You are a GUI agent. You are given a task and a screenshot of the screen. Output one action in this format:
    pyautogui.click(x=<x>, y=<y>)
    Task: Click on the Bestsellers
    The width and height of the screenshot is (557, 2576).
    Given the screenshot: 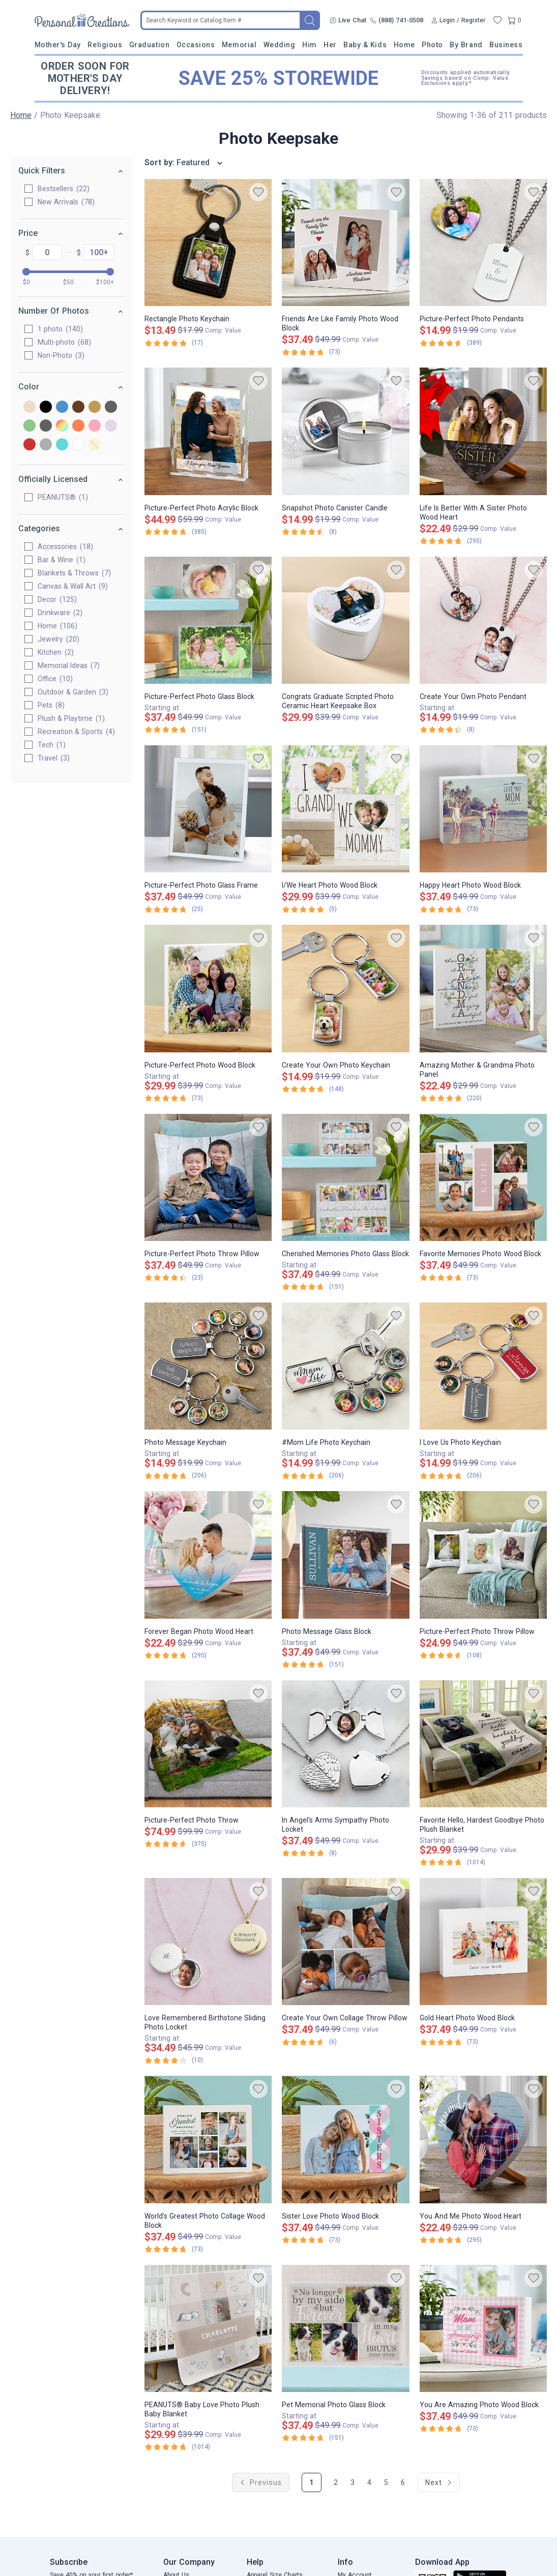 What is the action you would take?
    pyautogui.click(x=64, y=189)
    